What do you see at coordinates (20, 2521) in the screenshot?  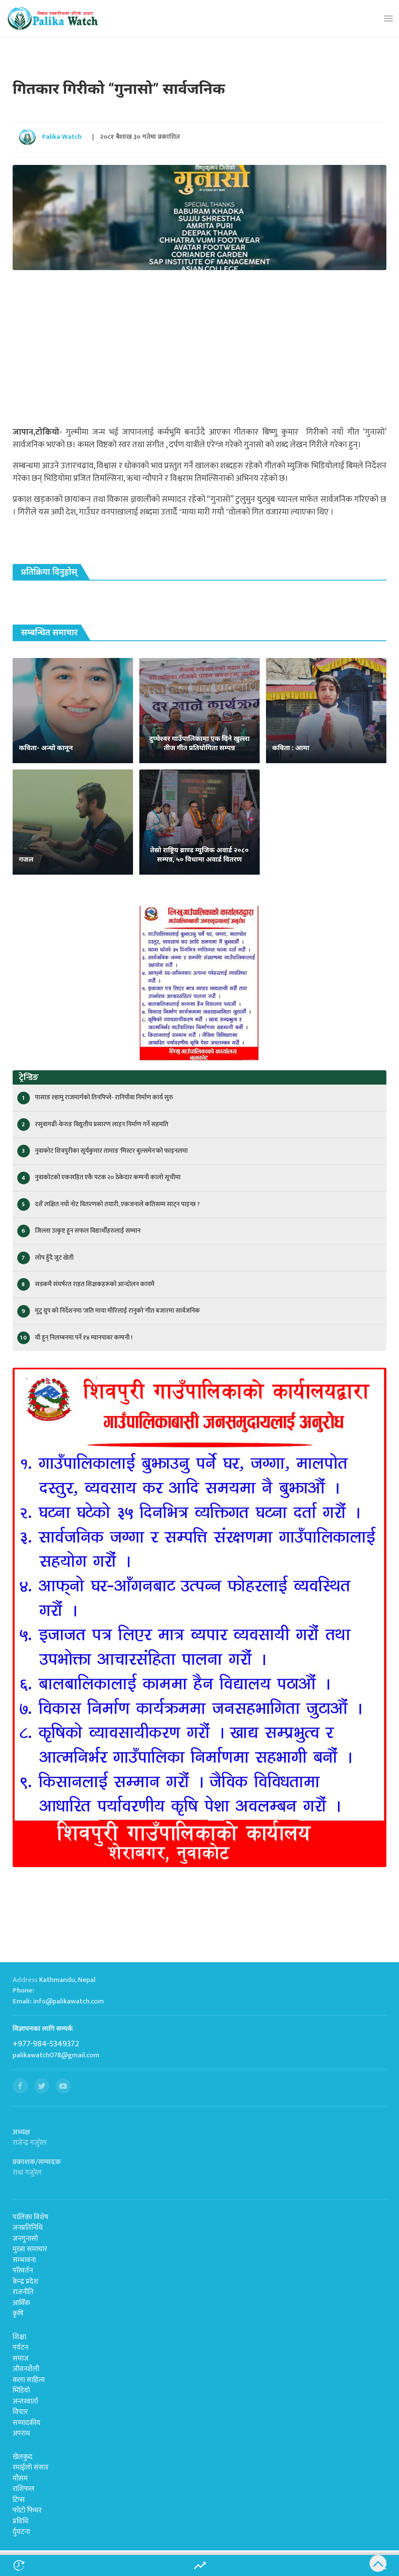 I see `प्रविधि` at bounding box center [20, 2521].